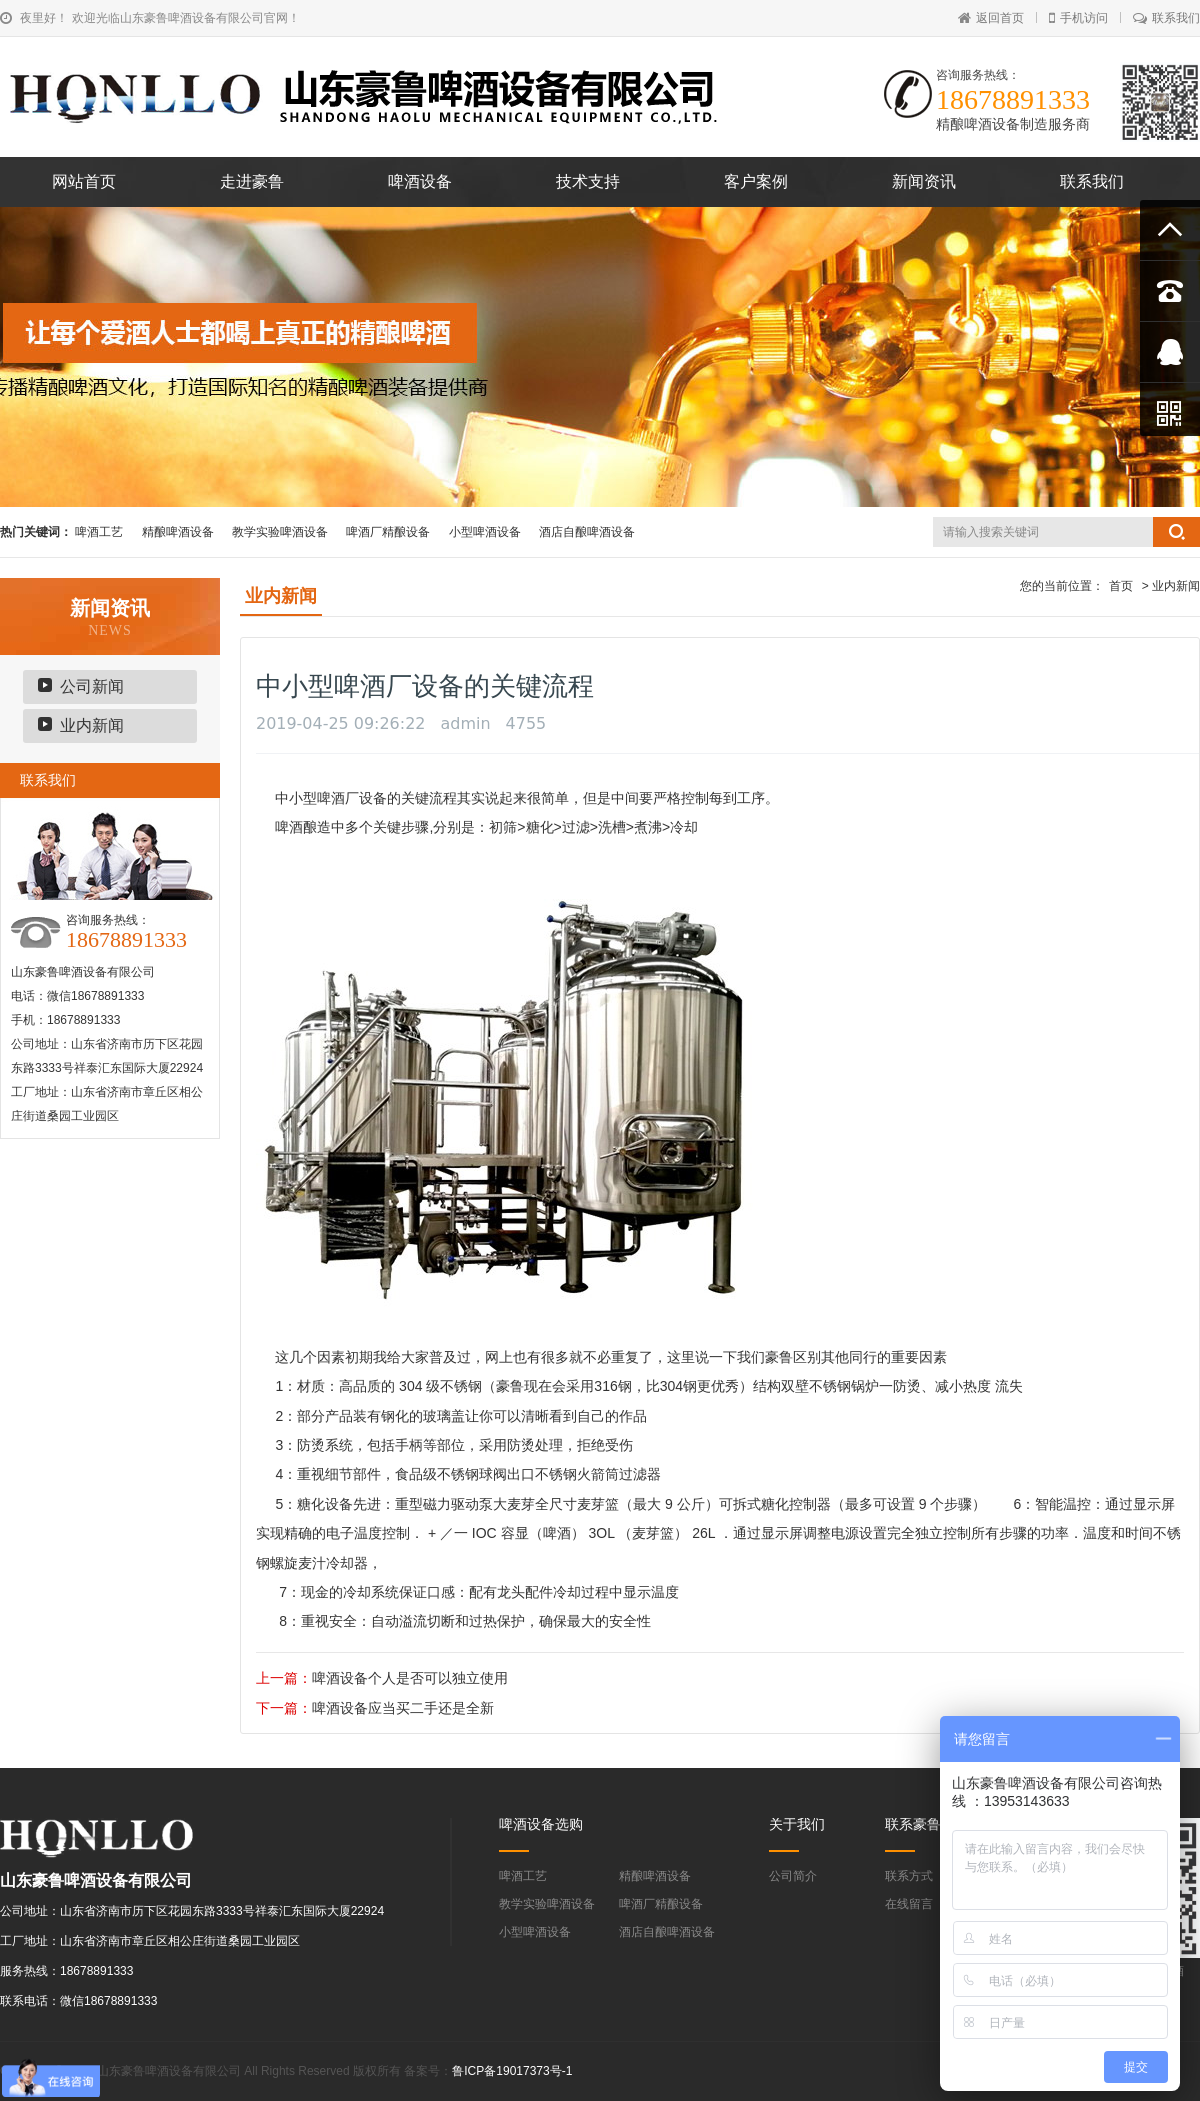 The height and width of the screenshot is (2101, 1200). What do you see at coordinates (403, 1708) in the screenshot?
I see `啤酒设备应当买二手还是全新` at bounding box center [403, 1708].